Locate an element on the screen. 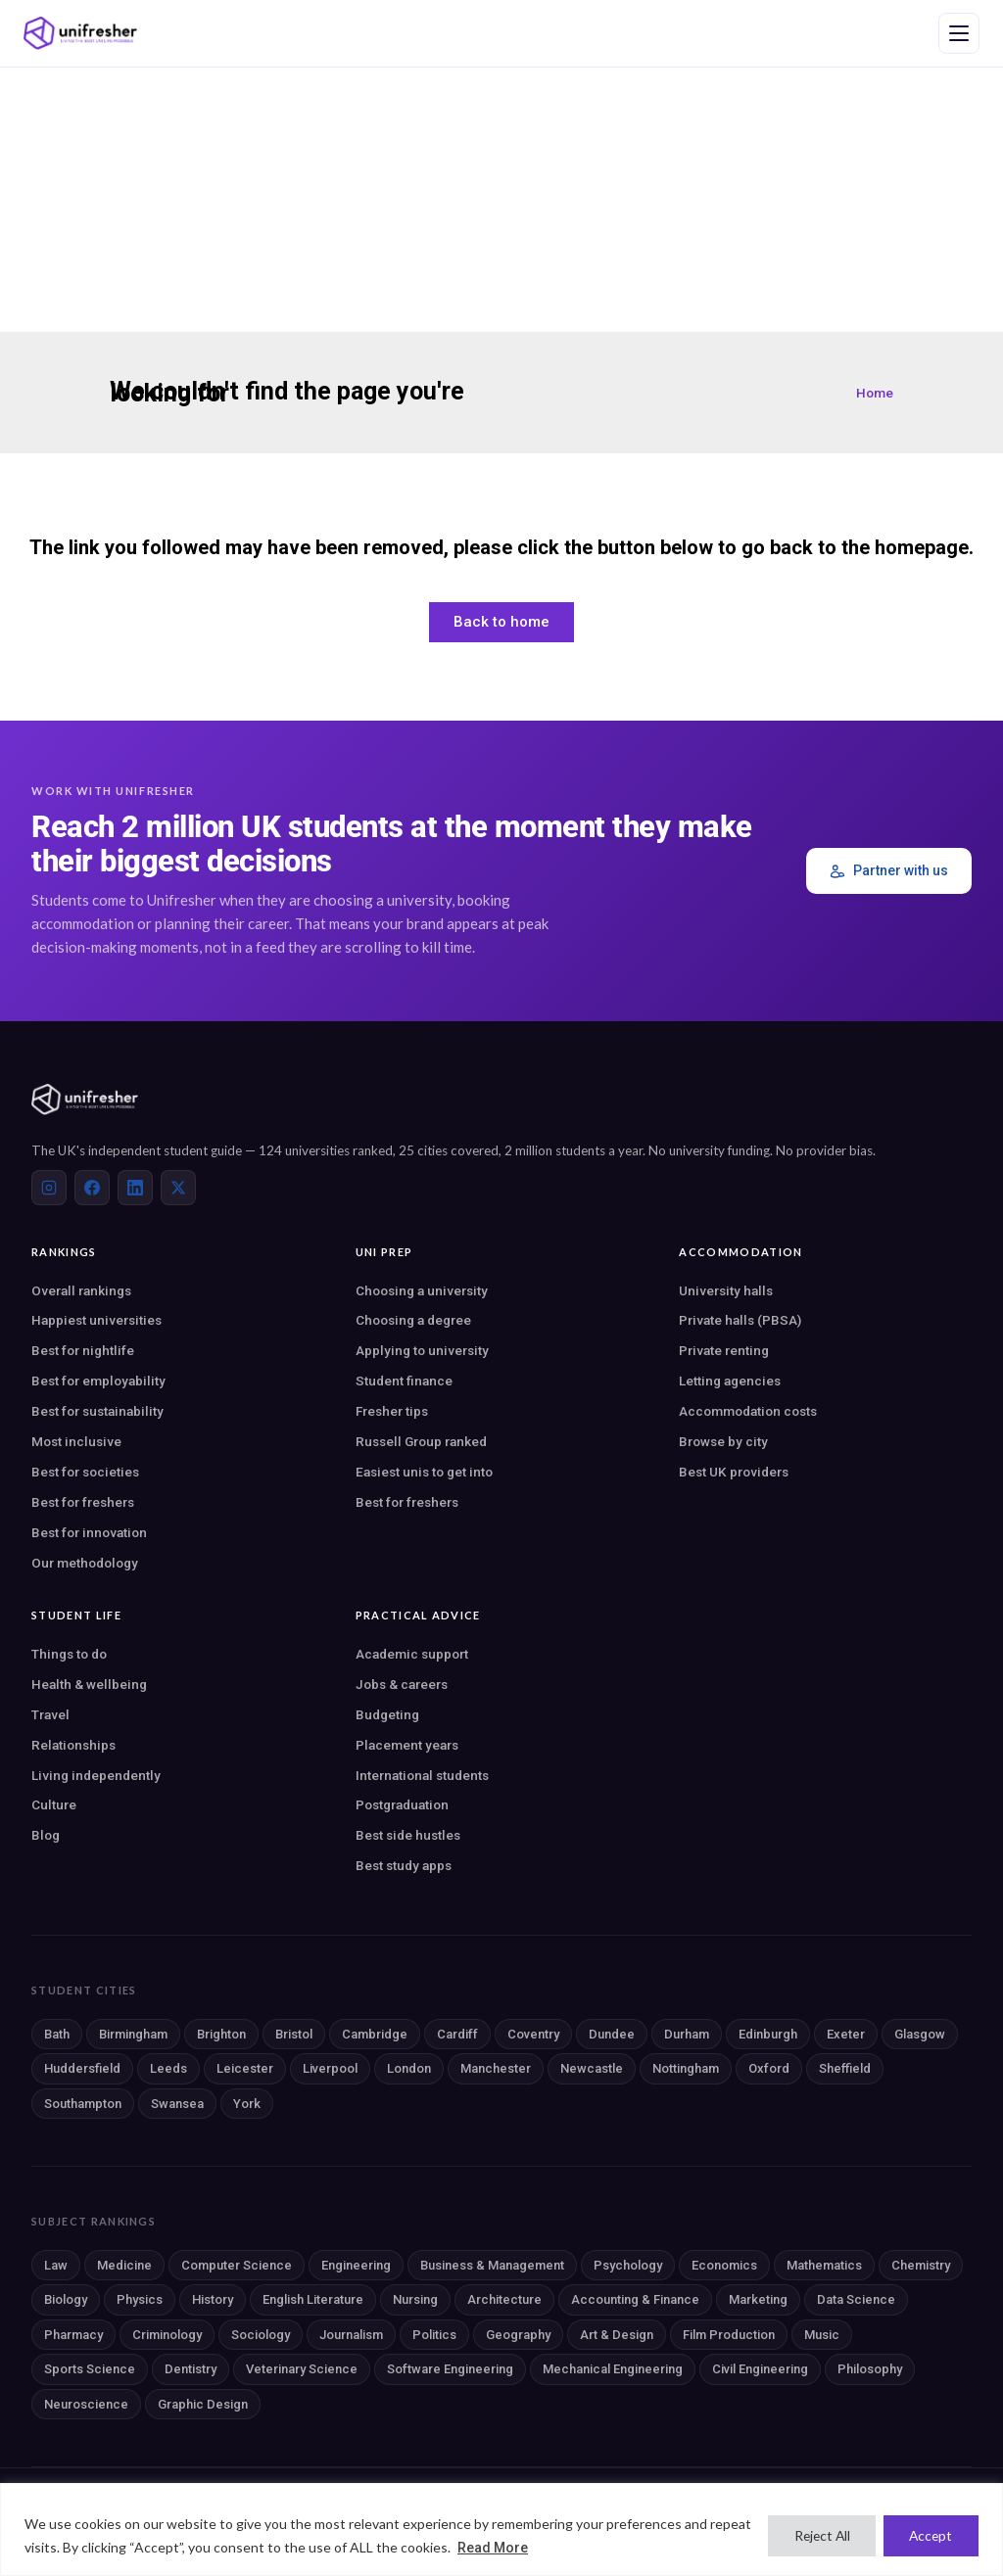 This screenshot has height=2576, width=1003. Russell Group ranked is located at coordinates (421, 1441).